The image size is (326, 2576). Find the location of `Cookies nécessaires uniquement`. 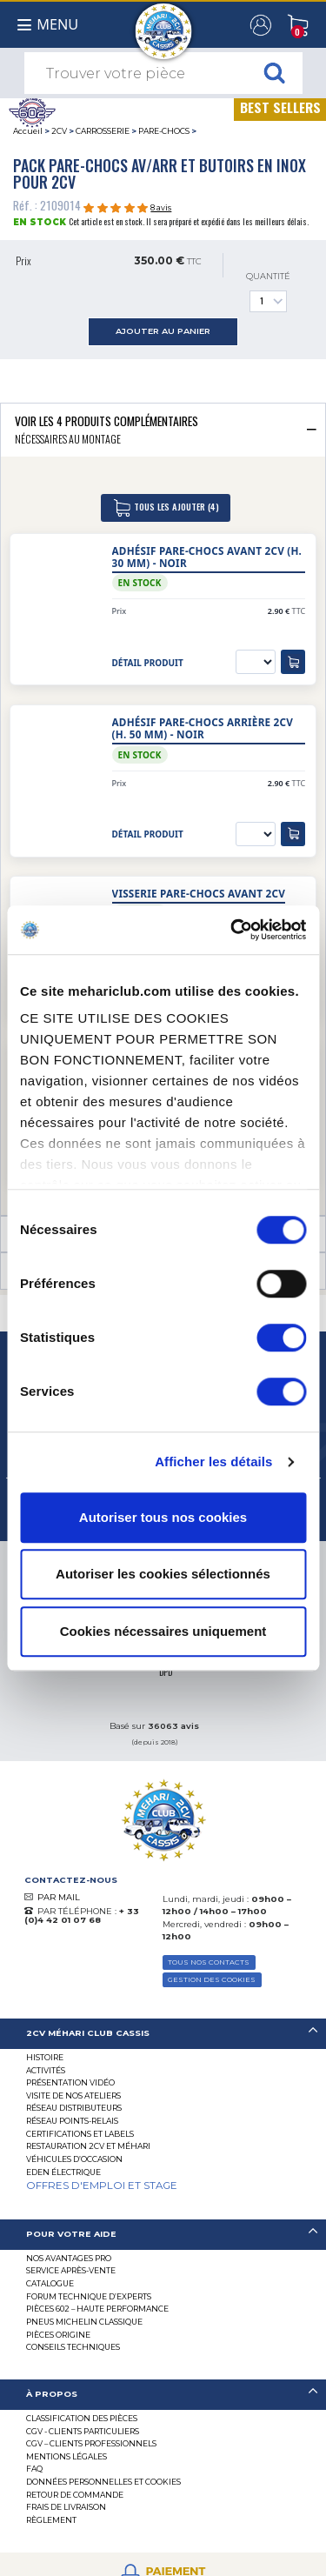

Cookies nécessaires uniquement is located at coordinates (163, 1631).